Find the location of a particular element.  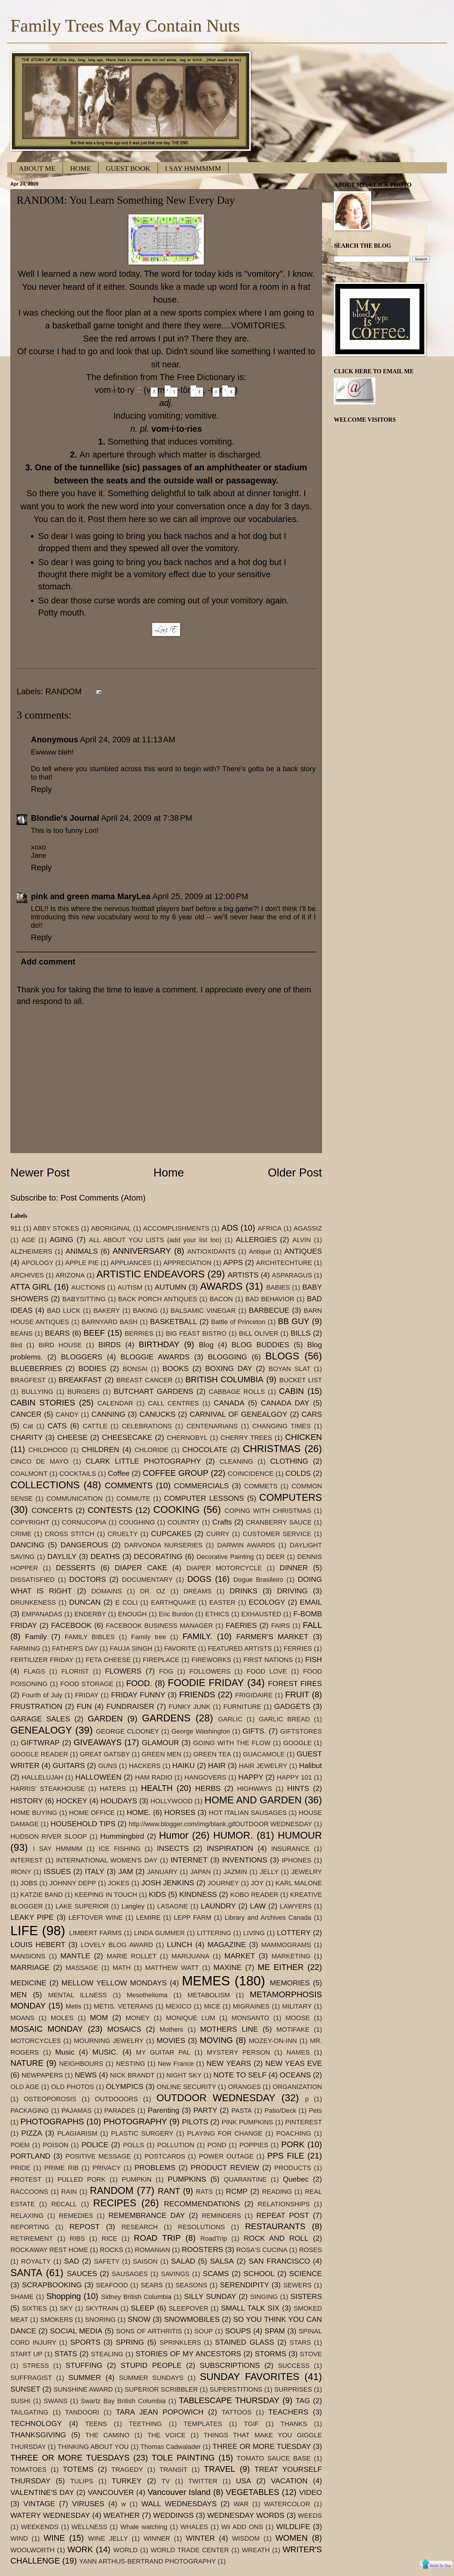

FALL is located at coordinates (312, 1625).